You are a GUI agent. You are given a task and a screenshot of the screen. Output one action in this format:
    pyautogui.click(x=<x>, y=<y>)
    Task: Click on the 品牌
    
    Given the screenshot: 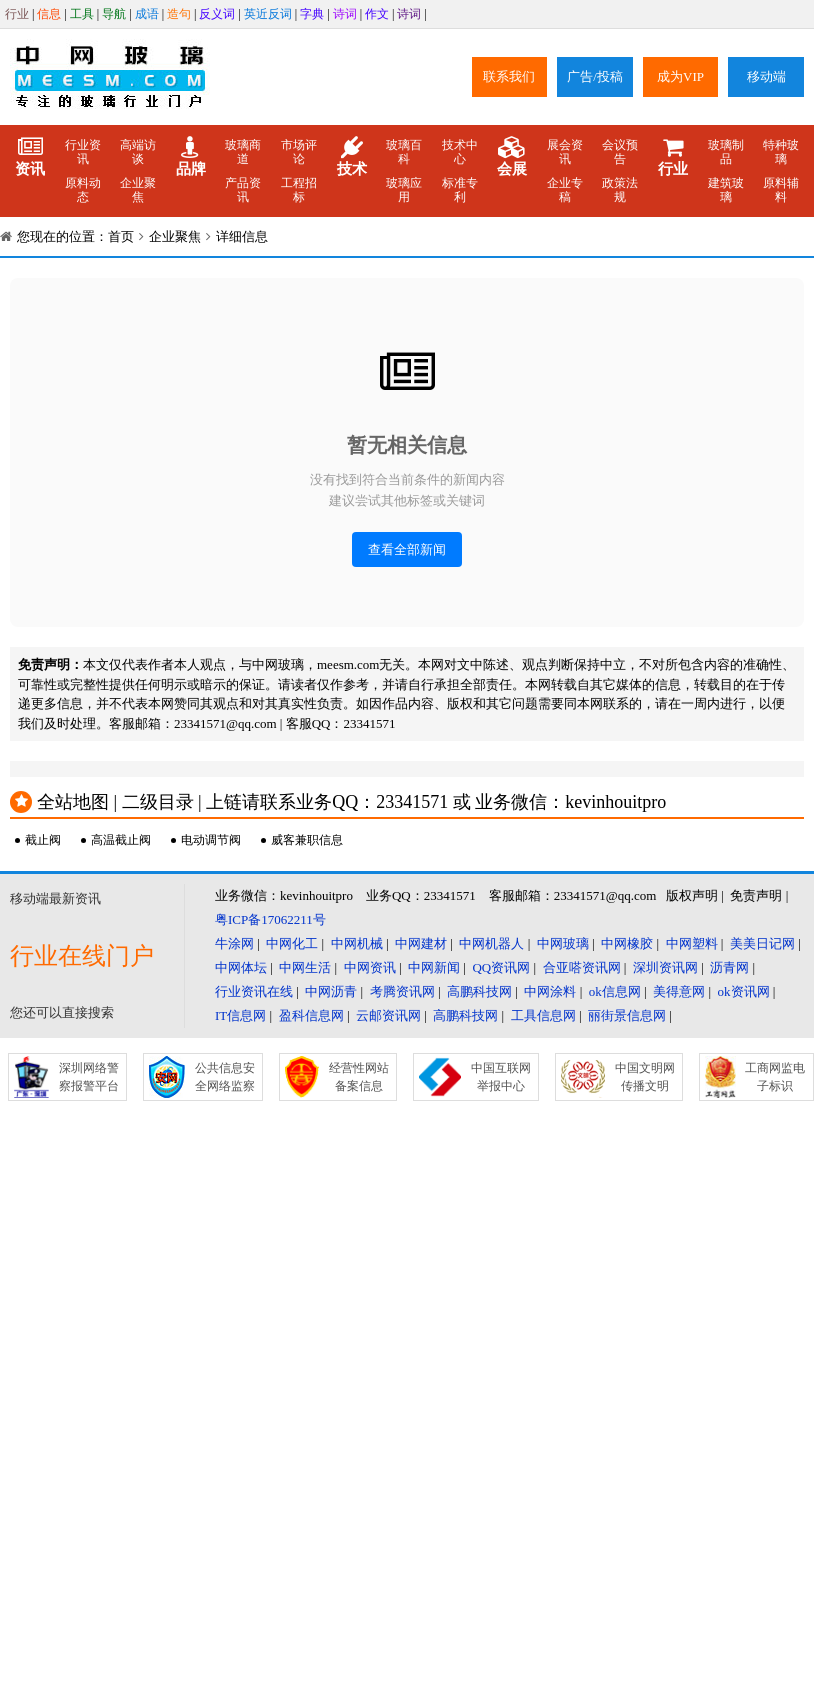 What is the action you would take?
    pyautogui.click(x=191, y=157)
    